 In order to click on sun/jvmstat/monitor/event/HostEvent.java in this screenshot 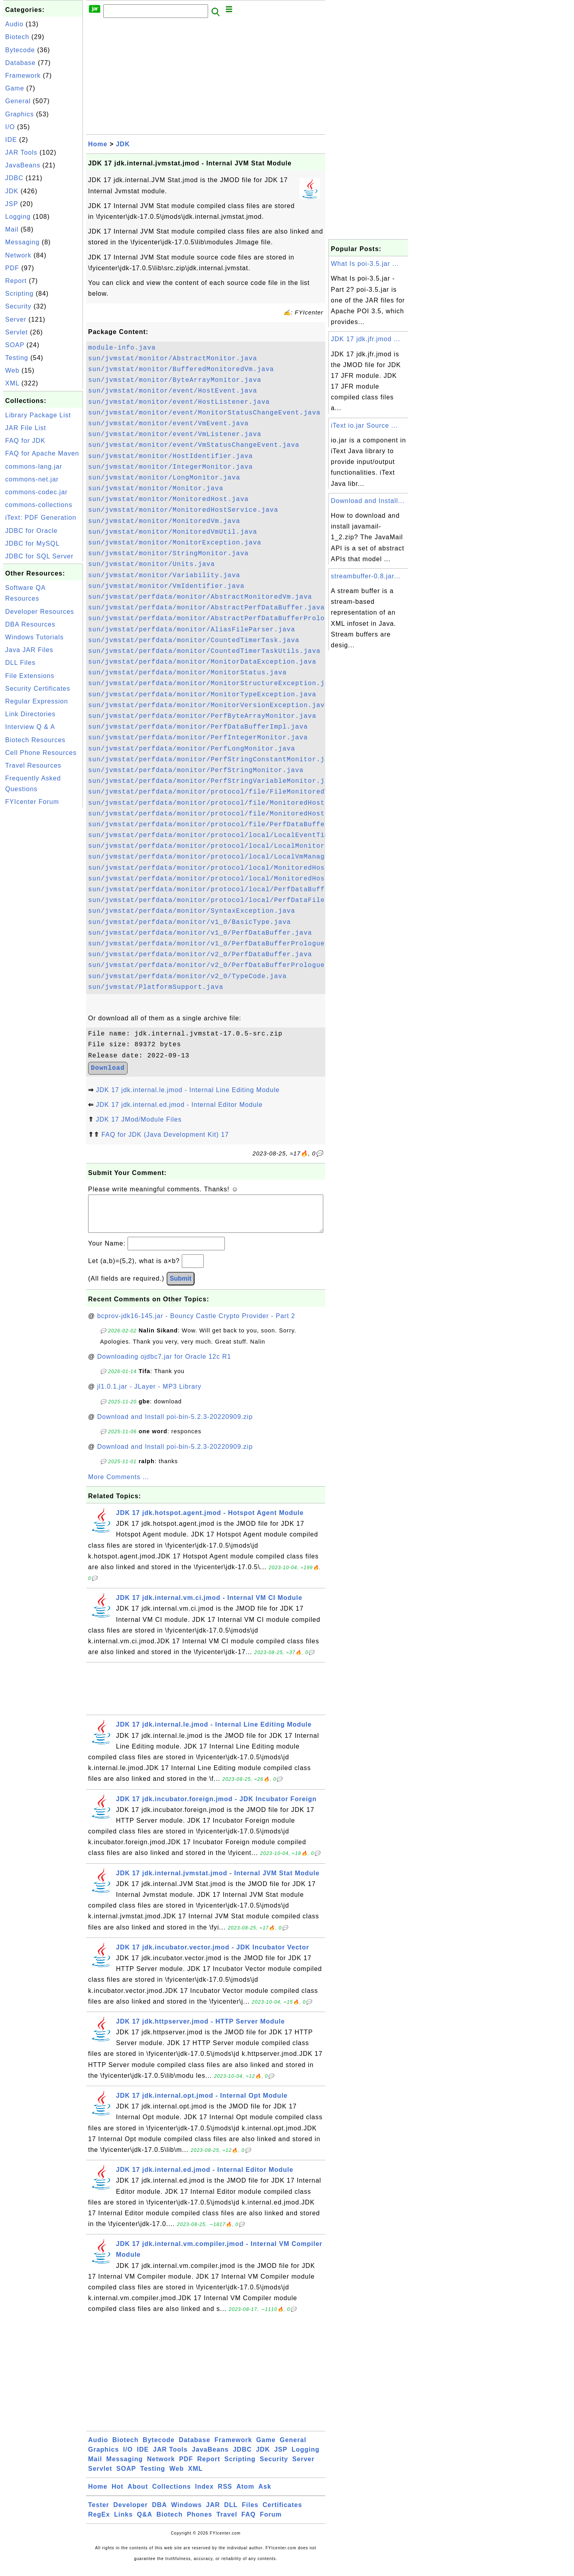, I will do `click(172, 391)`.